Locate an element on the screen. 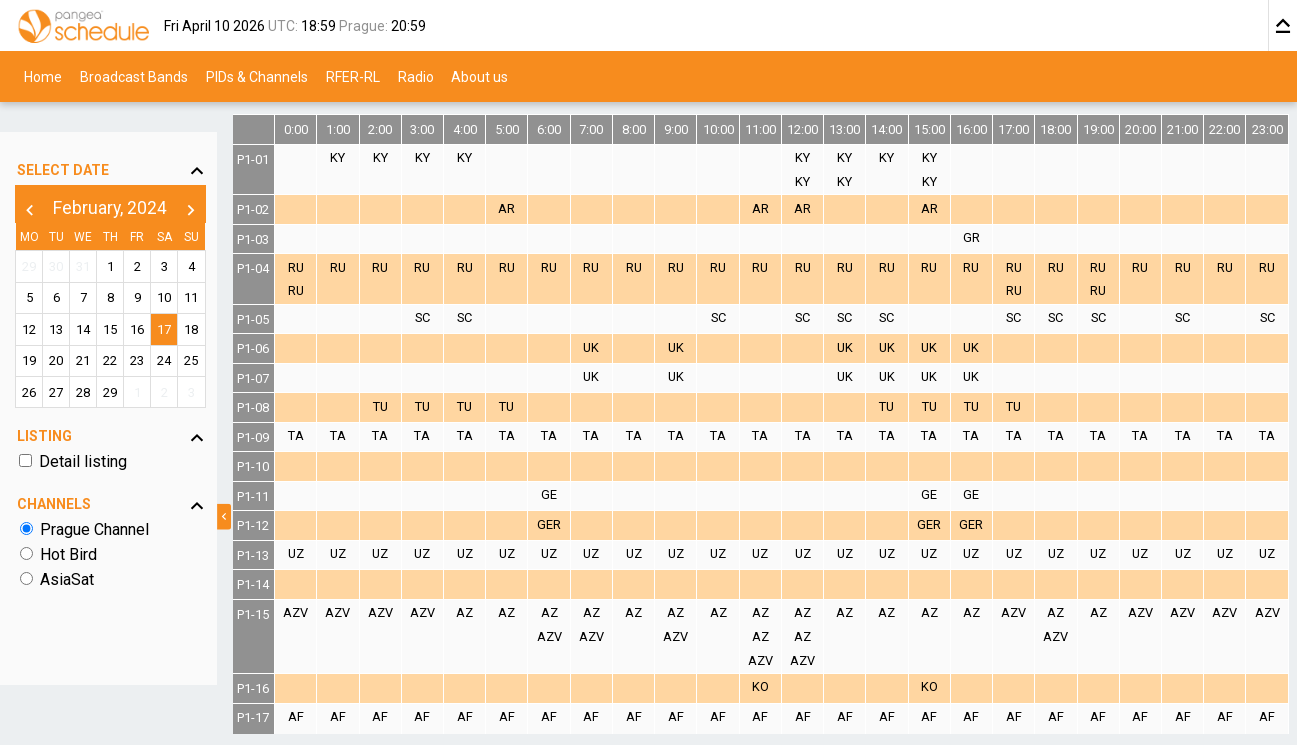 The image size is (1297, 745). AsiaSat is located at coordinates (70, 552).